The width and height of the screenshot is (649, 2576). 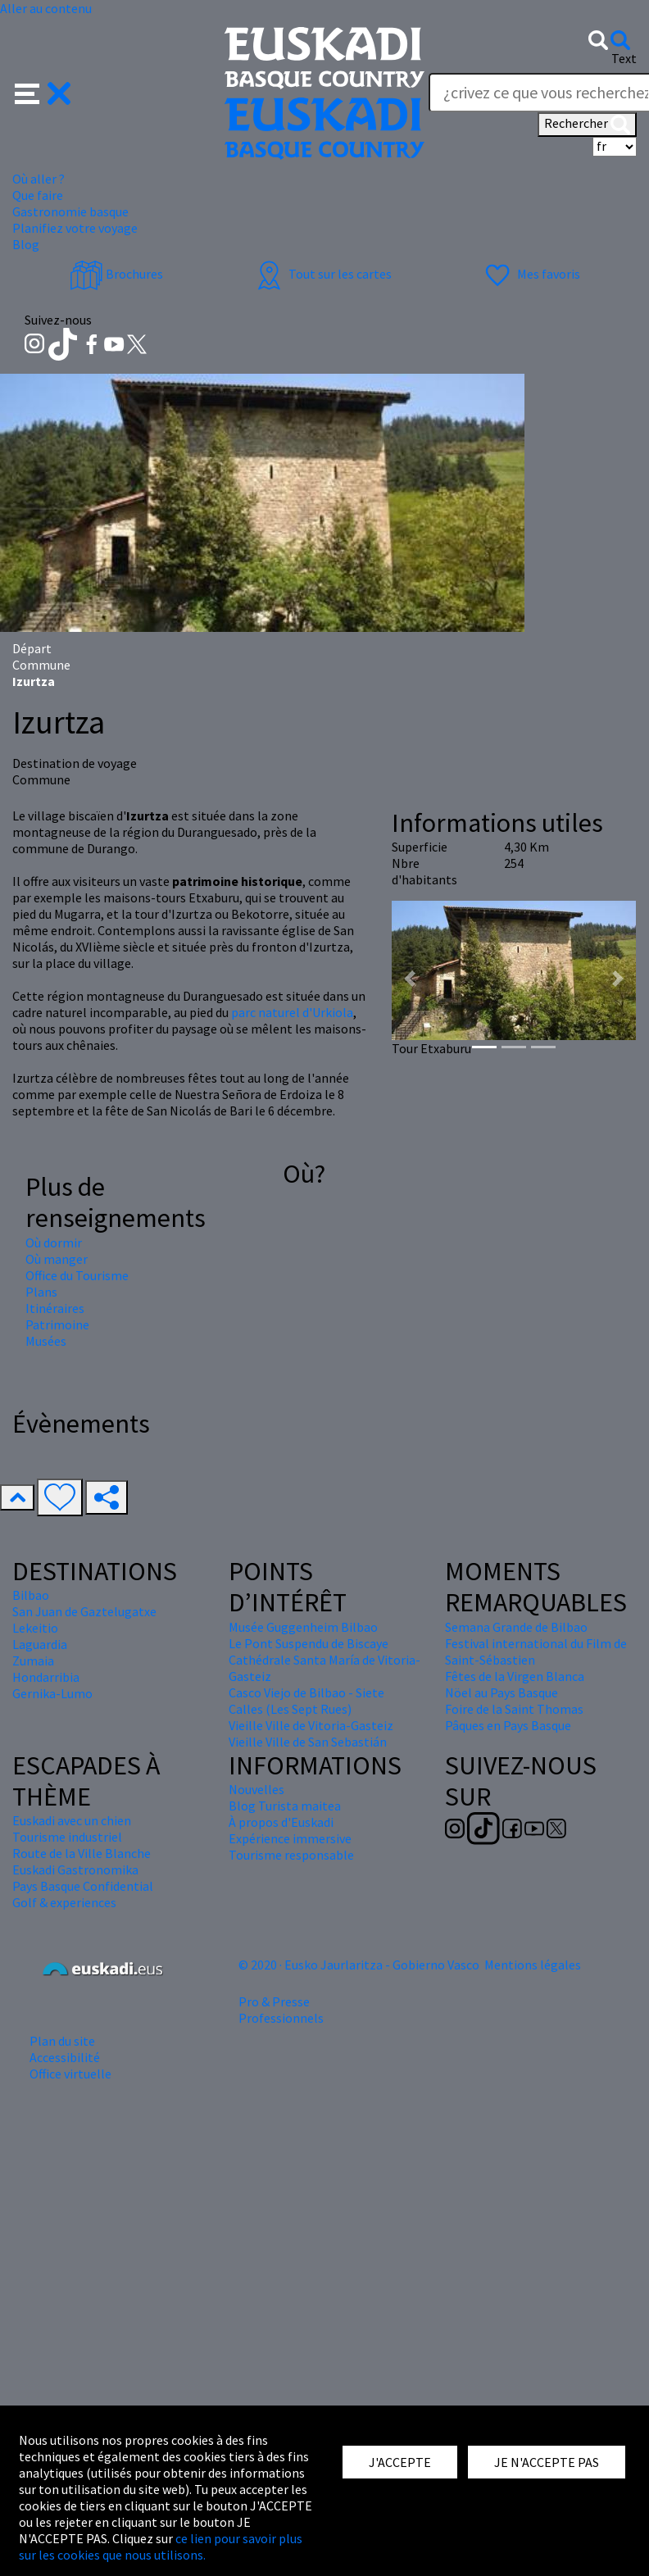 What do you see at coordinates (530, 274) in the screenshot?
I see `Mes favoris` at bounding box center [530, 274].